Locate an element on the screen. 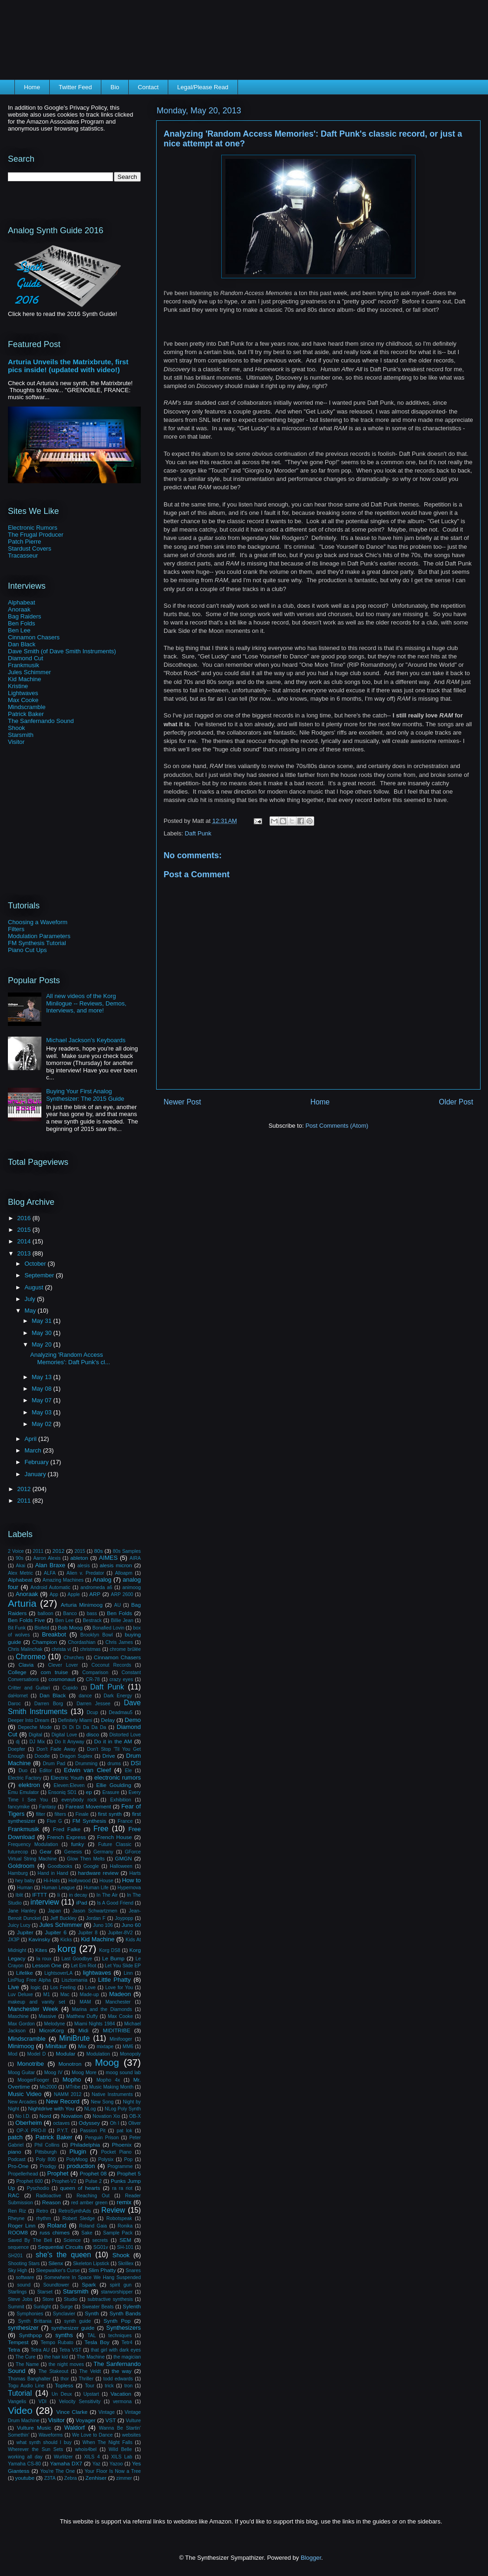  Amazing Machines is located at coordinates (62, 1580).